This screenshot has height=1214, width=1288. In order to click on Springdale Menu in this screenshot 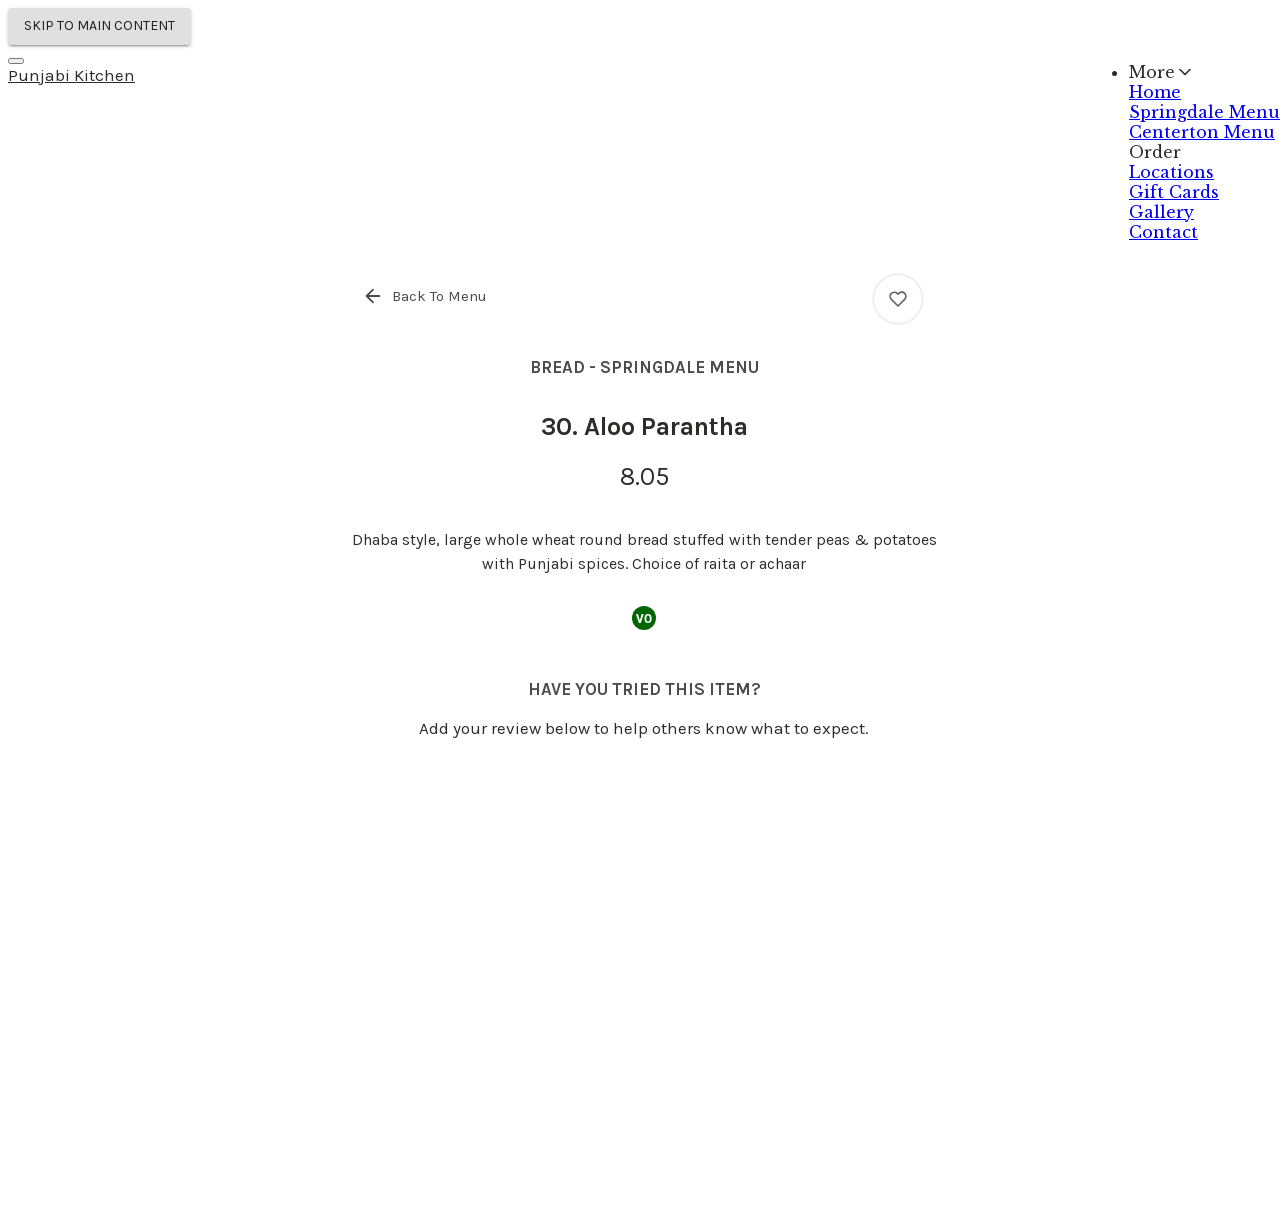, I will do `click(1204, 112)`.